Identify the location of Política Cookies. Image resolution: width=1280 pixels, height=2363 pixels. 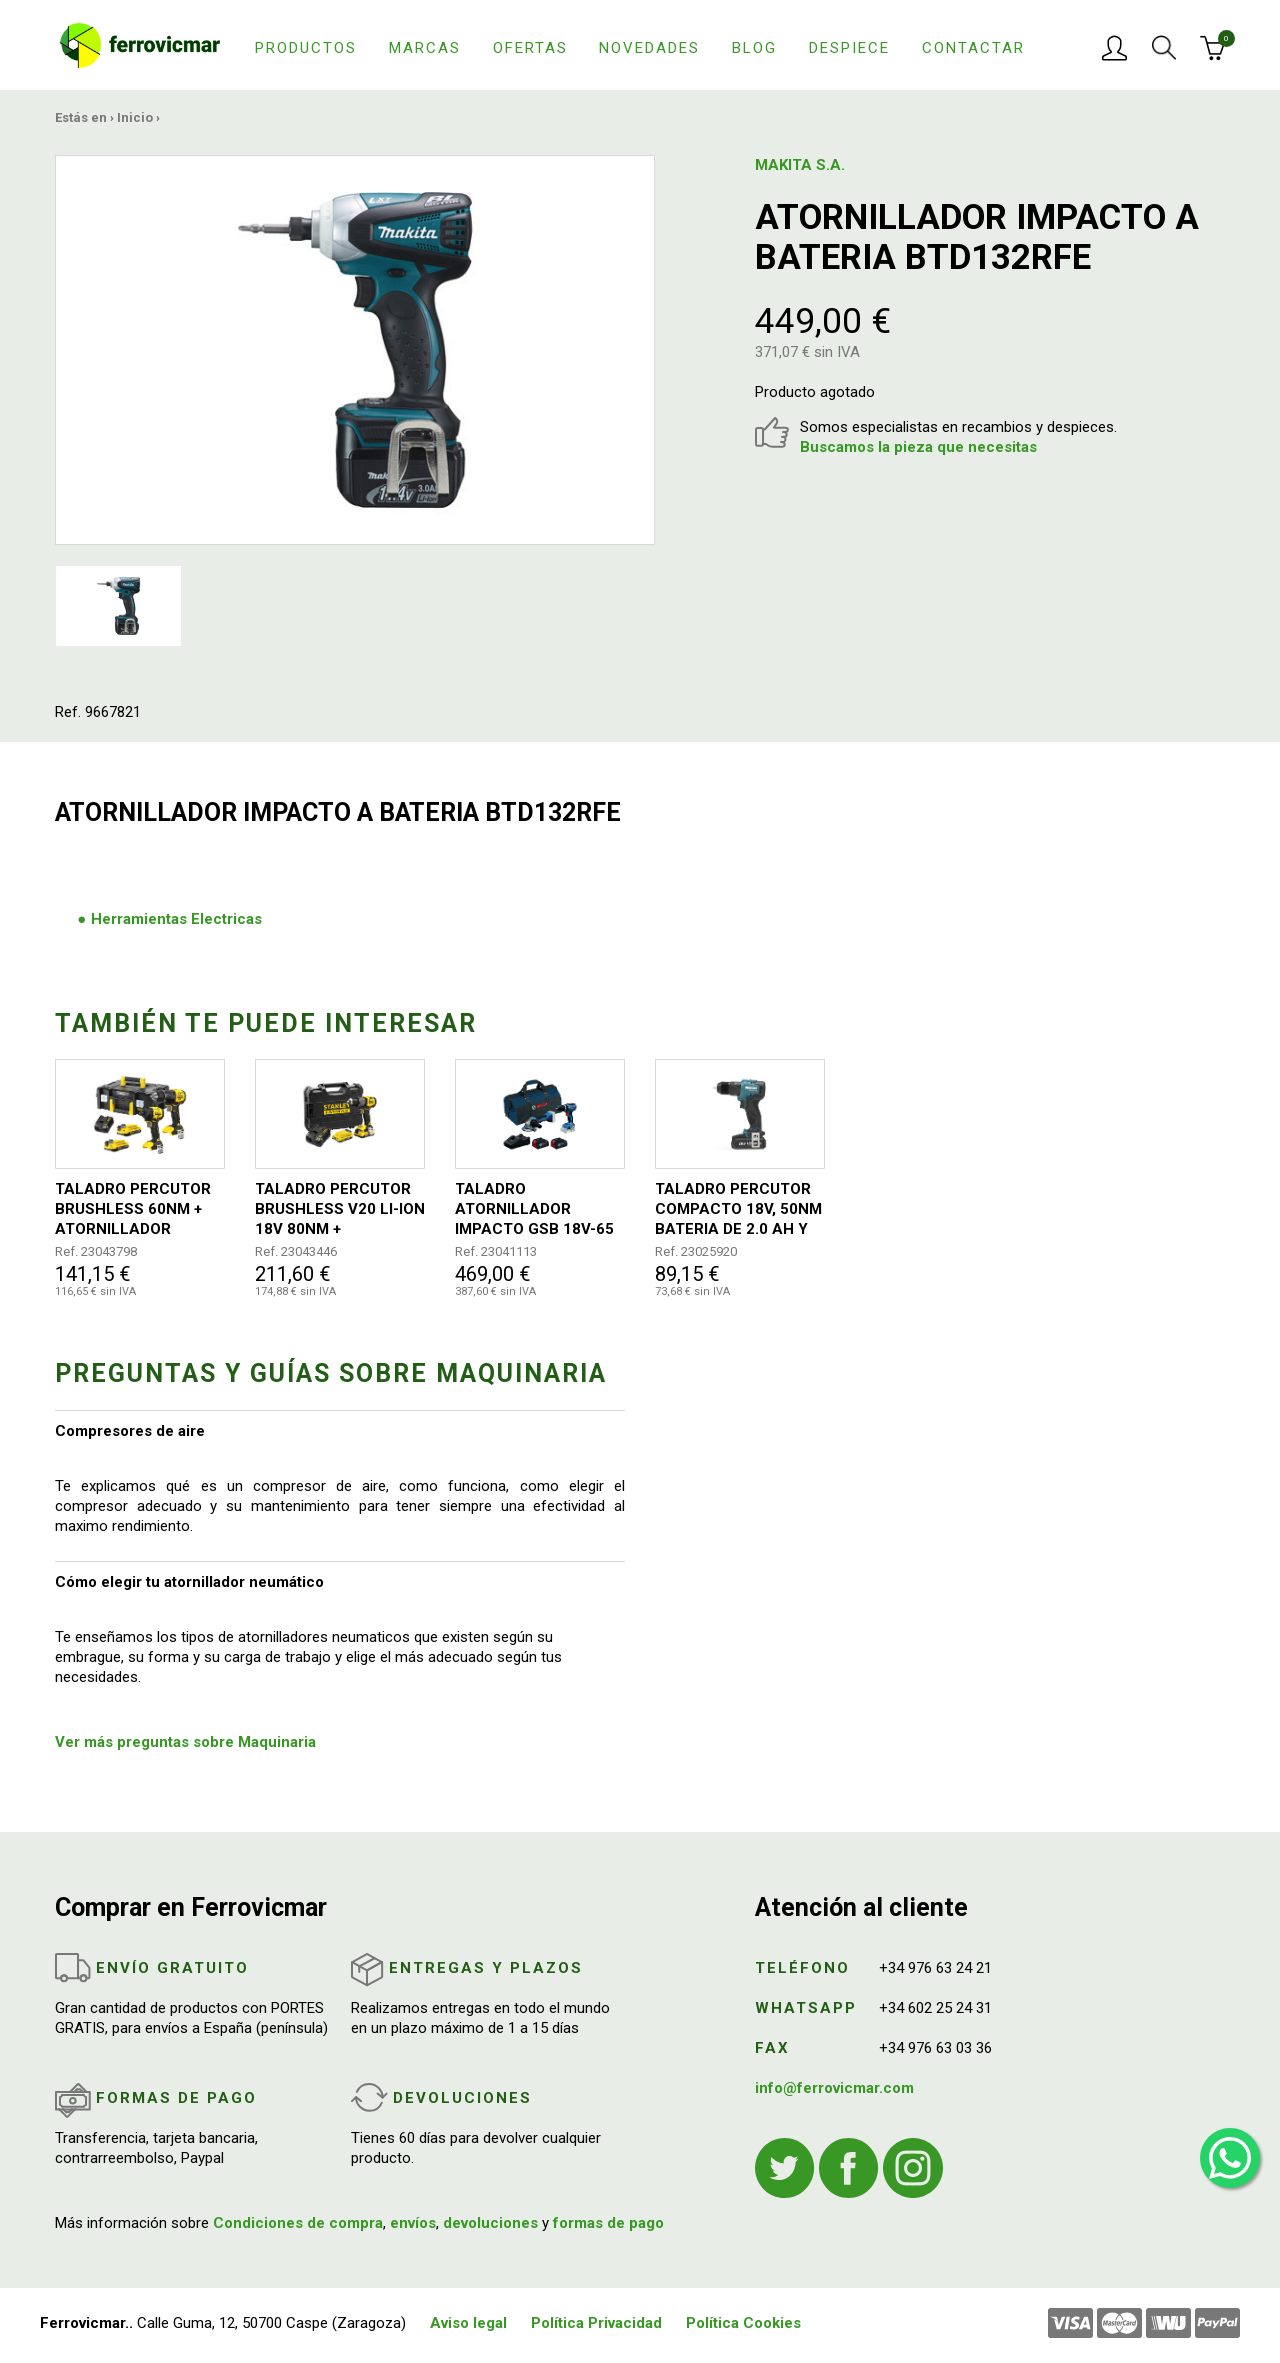
(743, 2323).